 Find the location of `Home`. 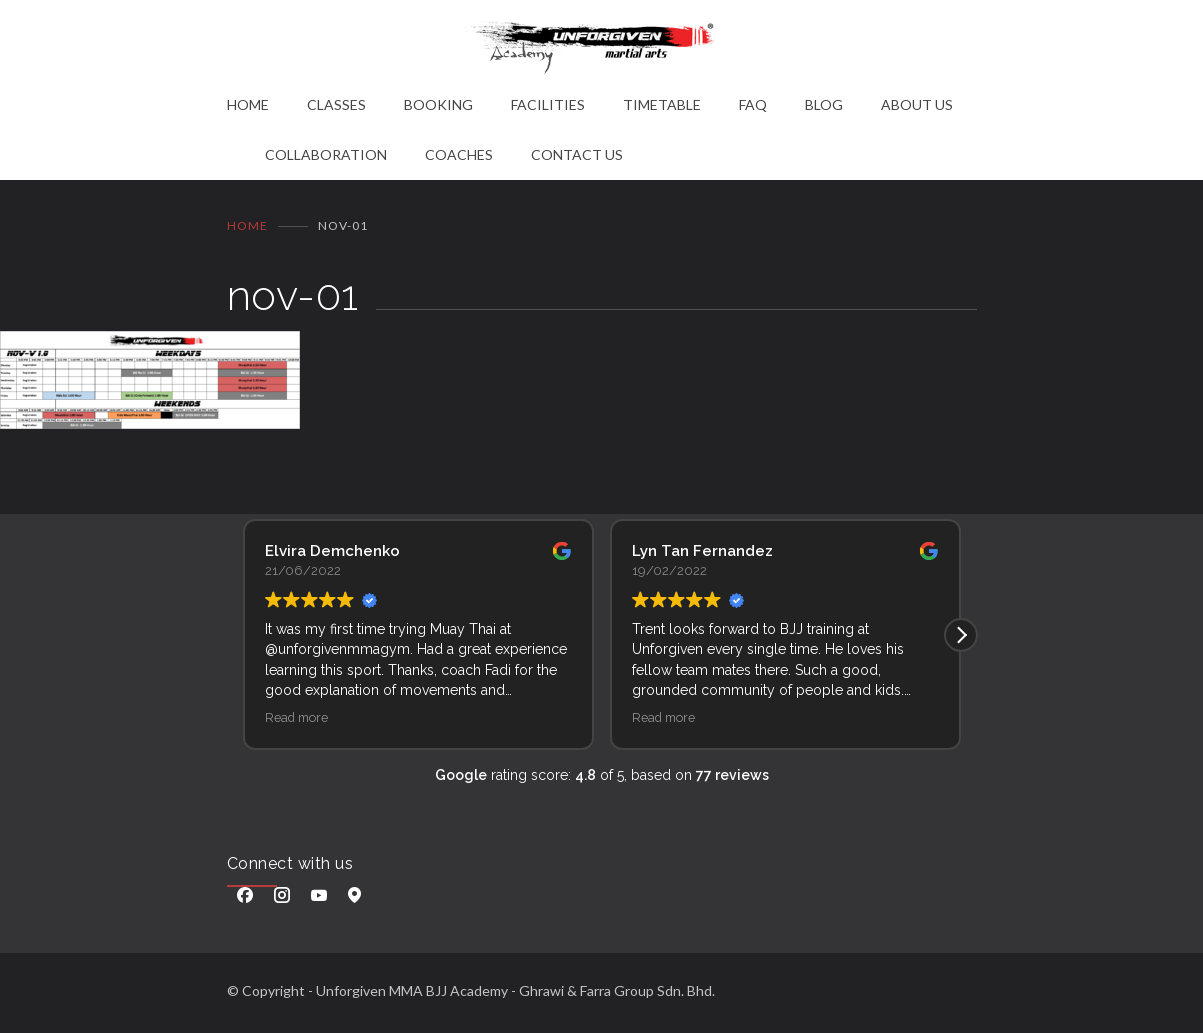

Home is located at coordinates (247, 225).